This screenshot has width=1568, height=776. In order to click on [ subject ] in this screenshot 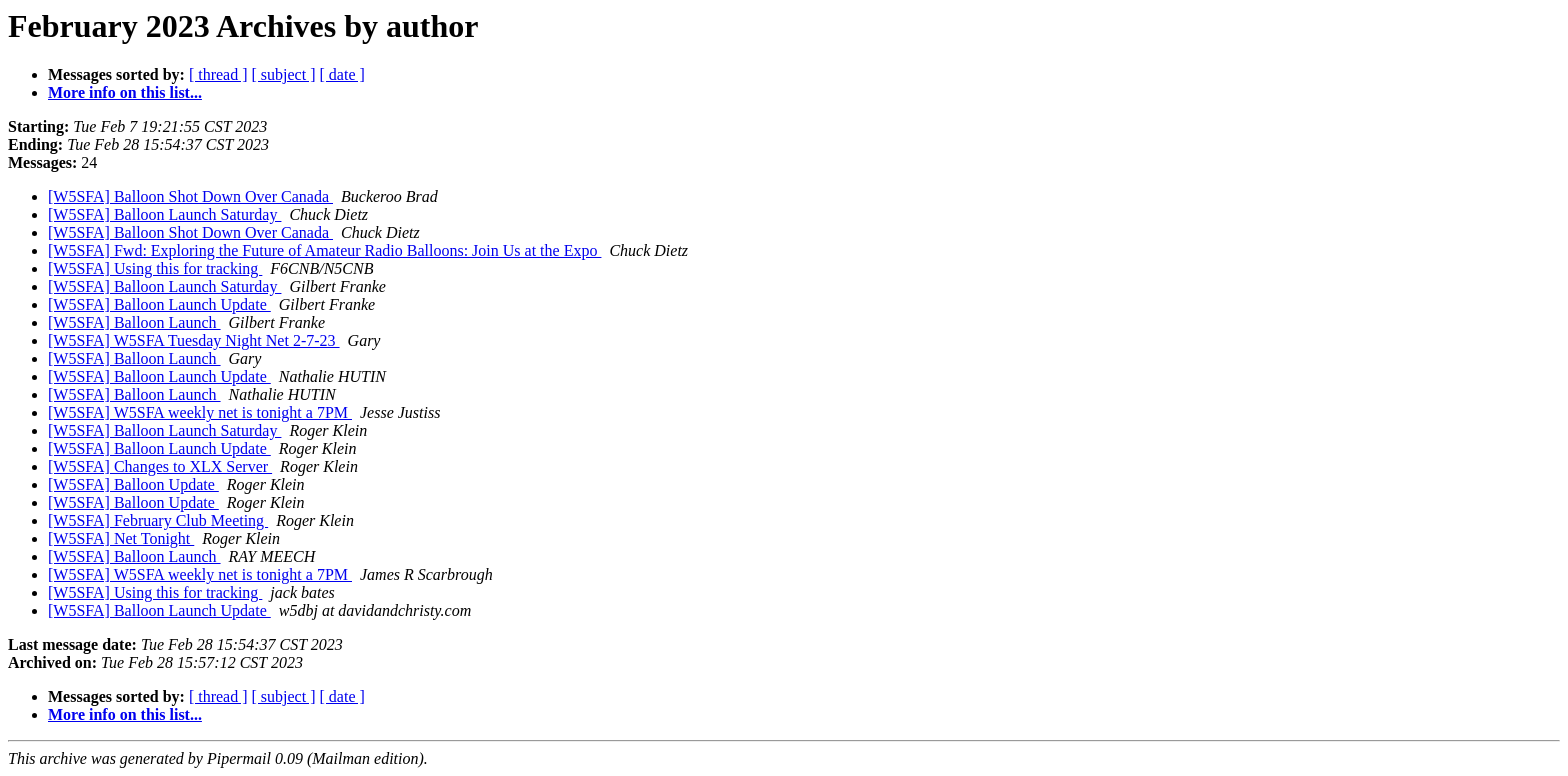, I will do `click(284, 74)`.